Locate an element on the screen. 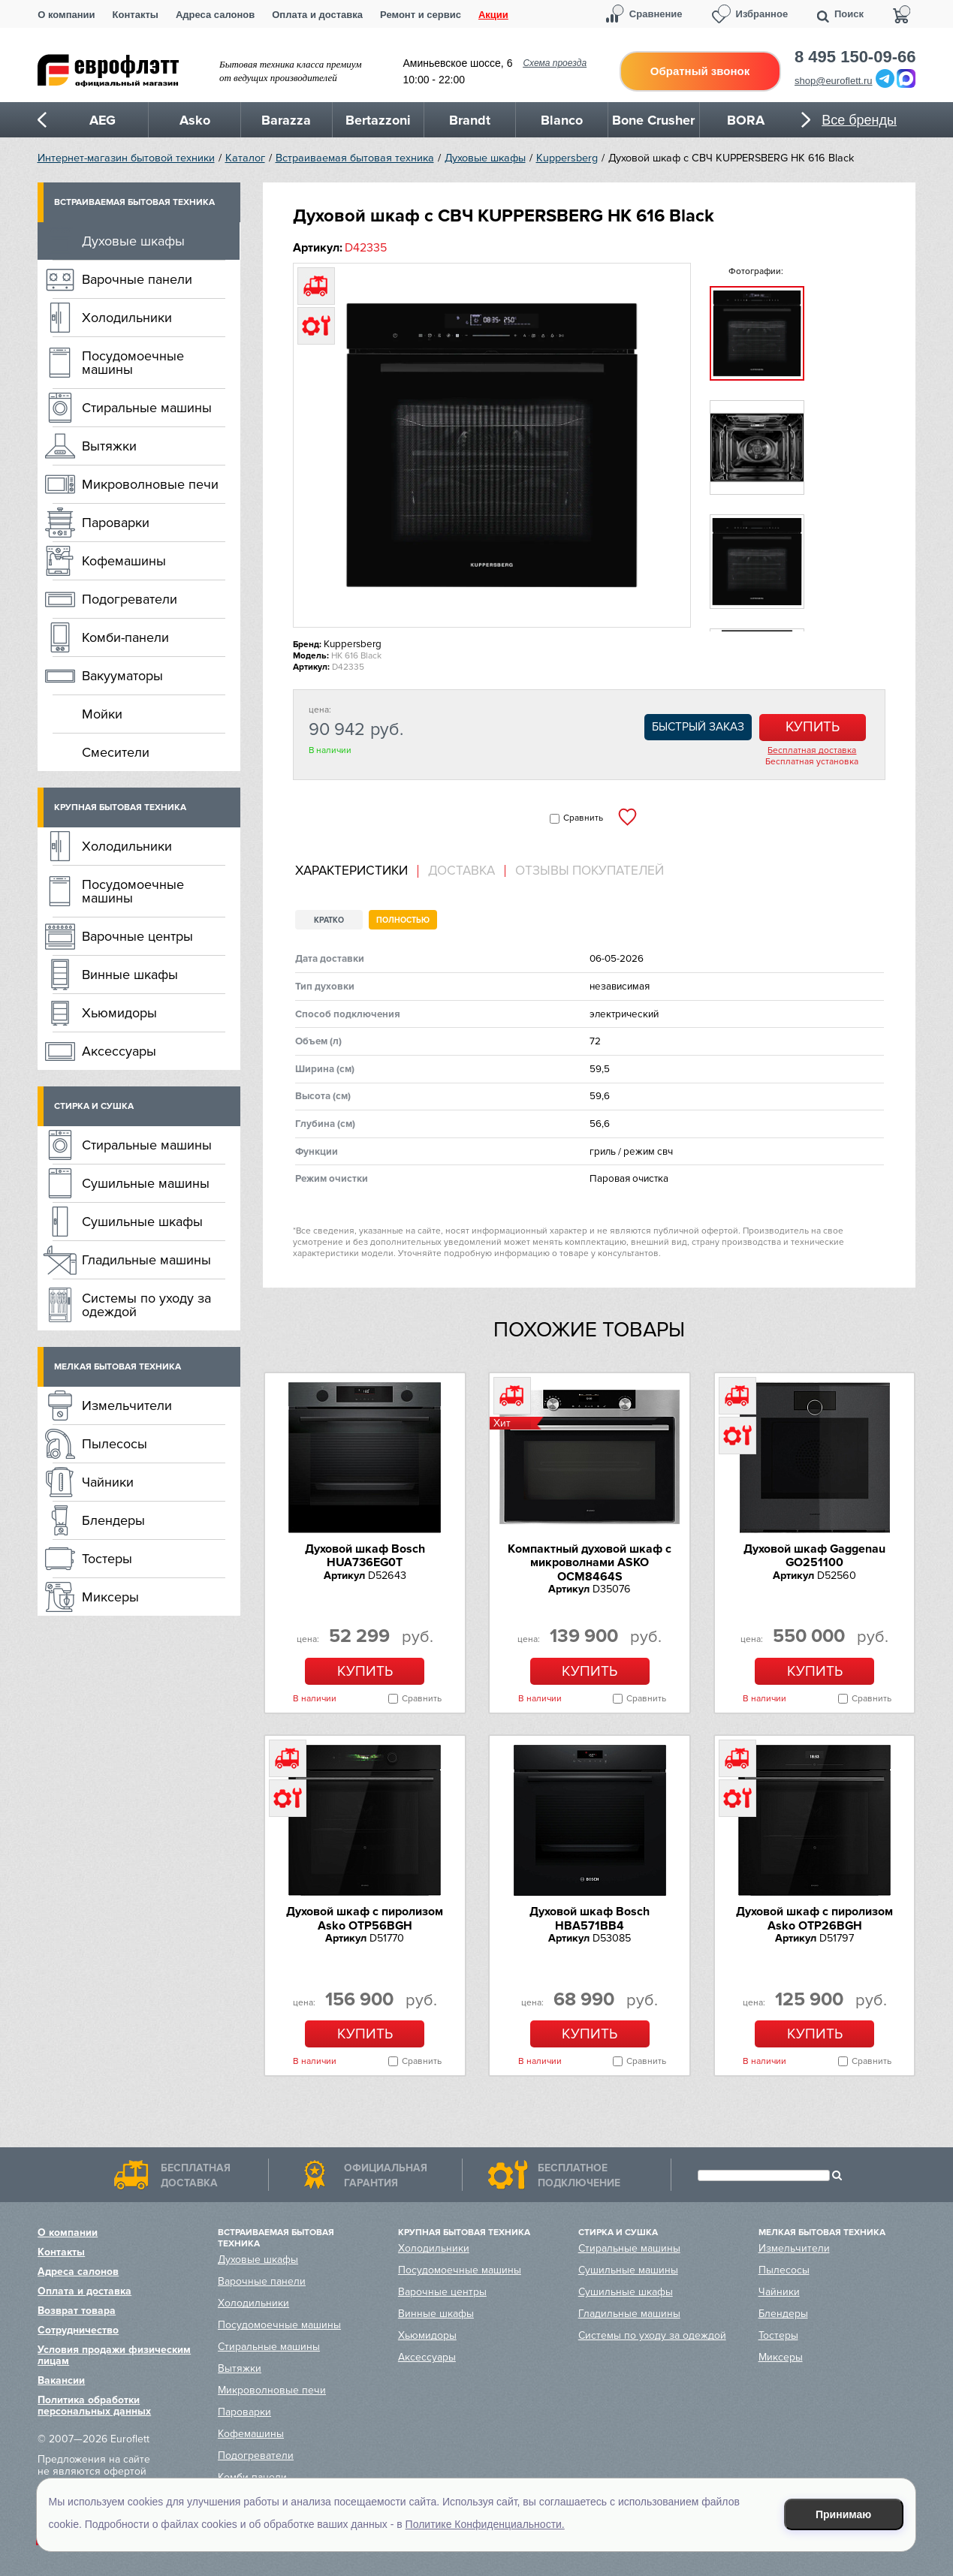 This screenshot has width=953, height=2576. Духовой шкаф Bosch HUA736EG0T is located at coordinates (365, 1555).